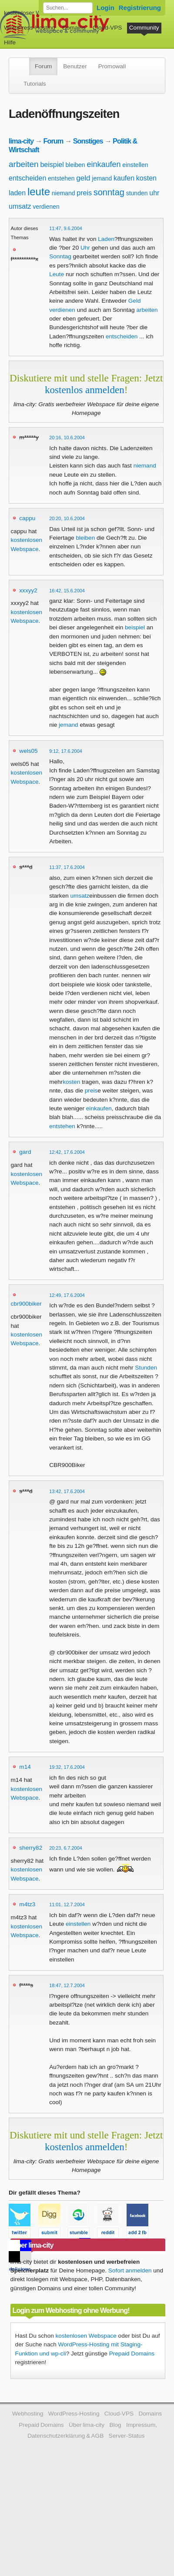 Image resolution: width=174 pixels, height=2576 pixels. I want to click on Laden, so click(106, 239).